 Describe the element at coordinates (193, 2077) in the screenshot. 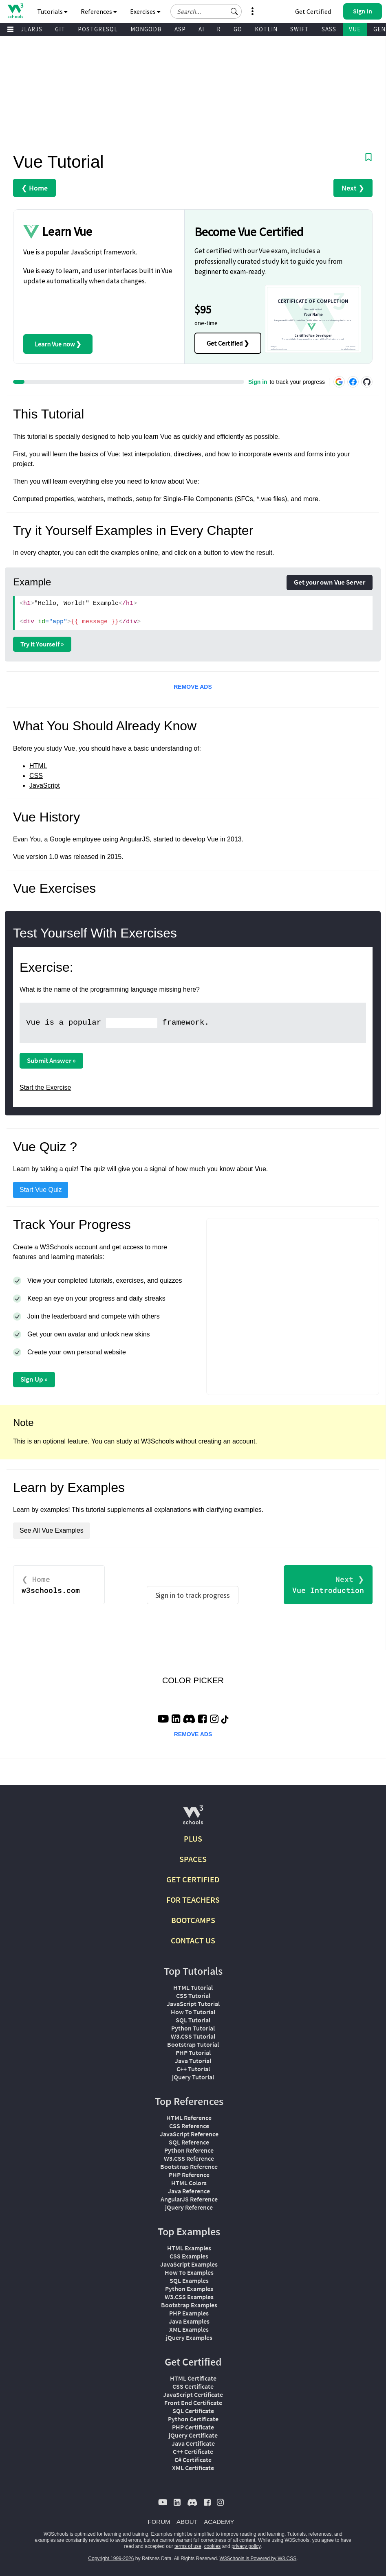

I see `jQuery Tutorial` at that location.